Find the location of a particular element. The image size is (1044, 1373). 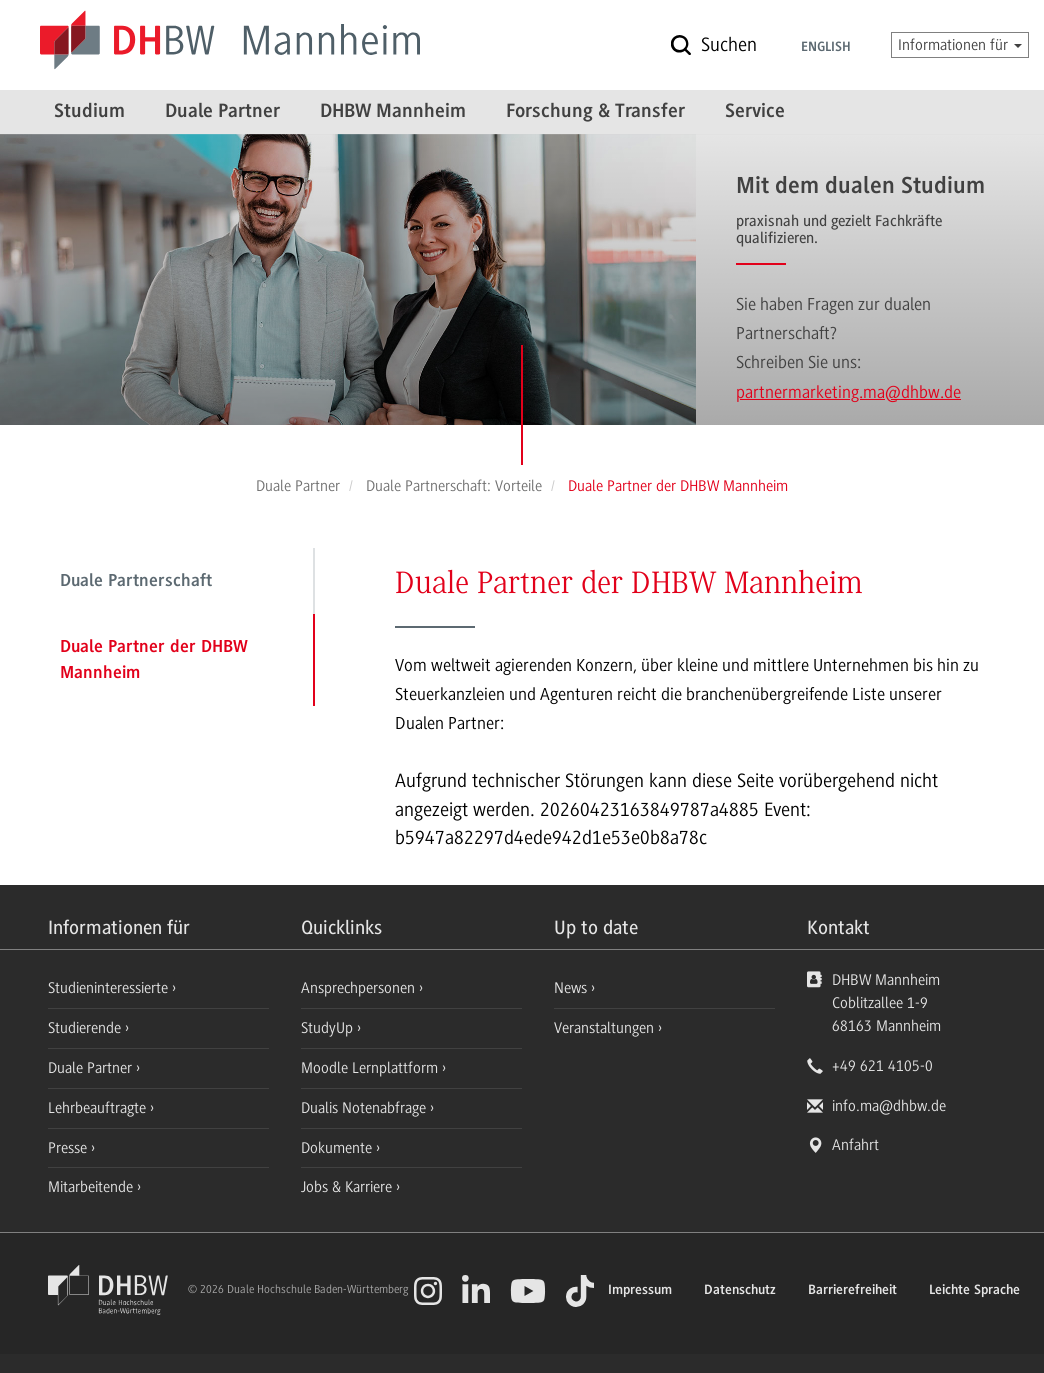

Studium is located at coordinates (89, 112).